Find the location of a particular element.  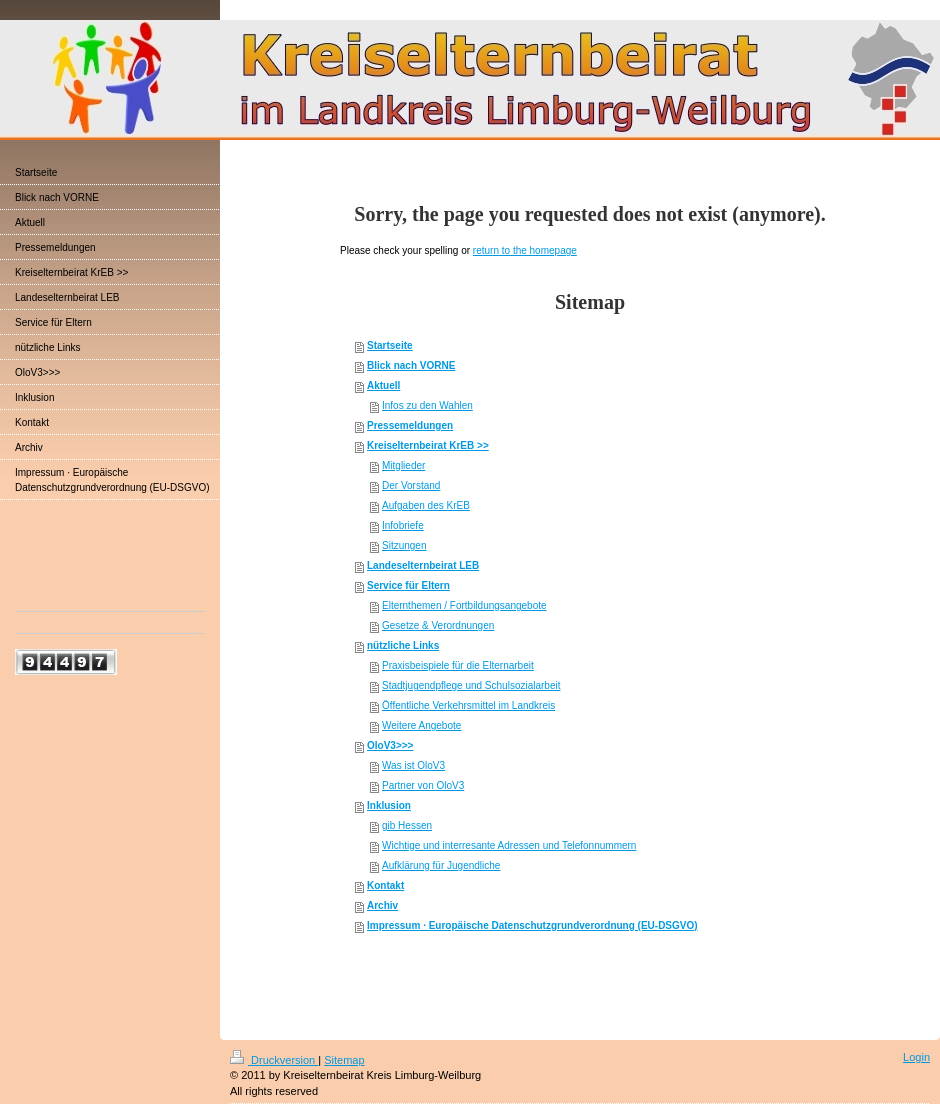

Login is located at coordinates (916, 1057).